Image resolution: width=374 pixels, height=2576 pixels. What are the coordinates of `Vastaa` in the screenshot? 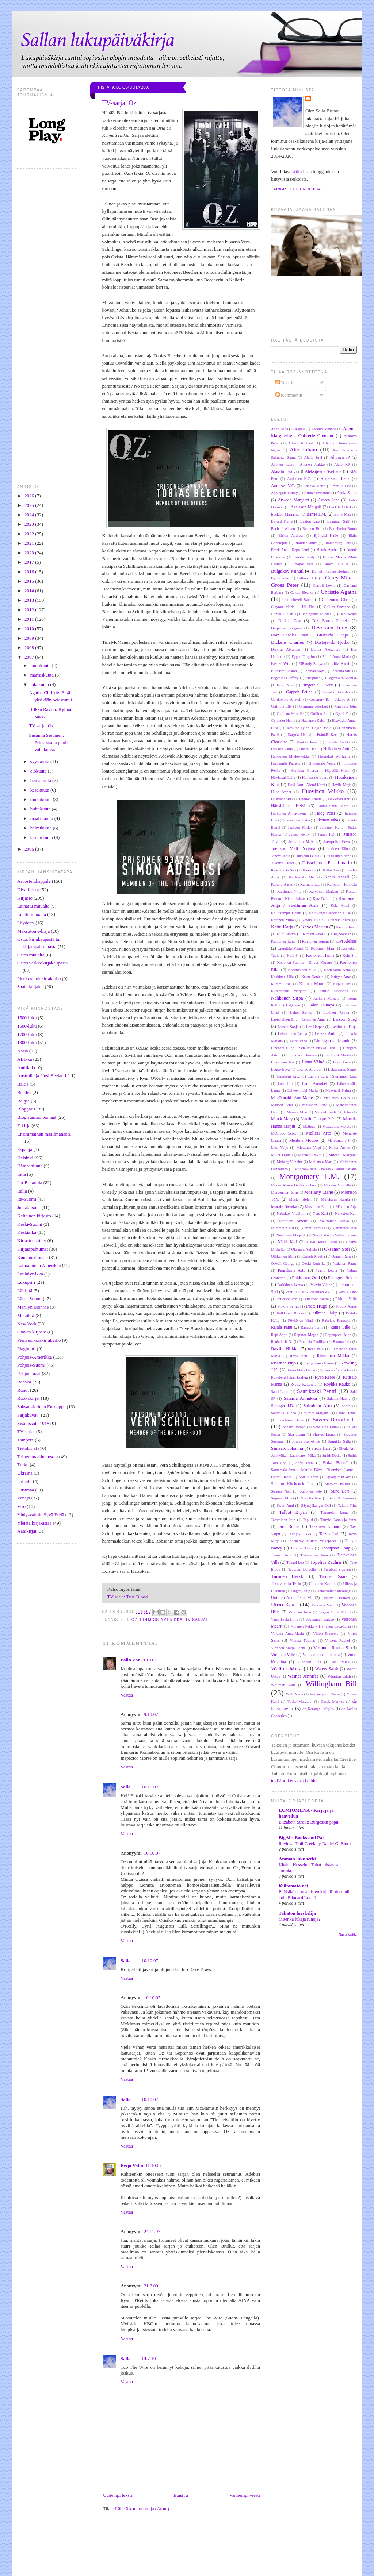 It's located at (127, 1695).